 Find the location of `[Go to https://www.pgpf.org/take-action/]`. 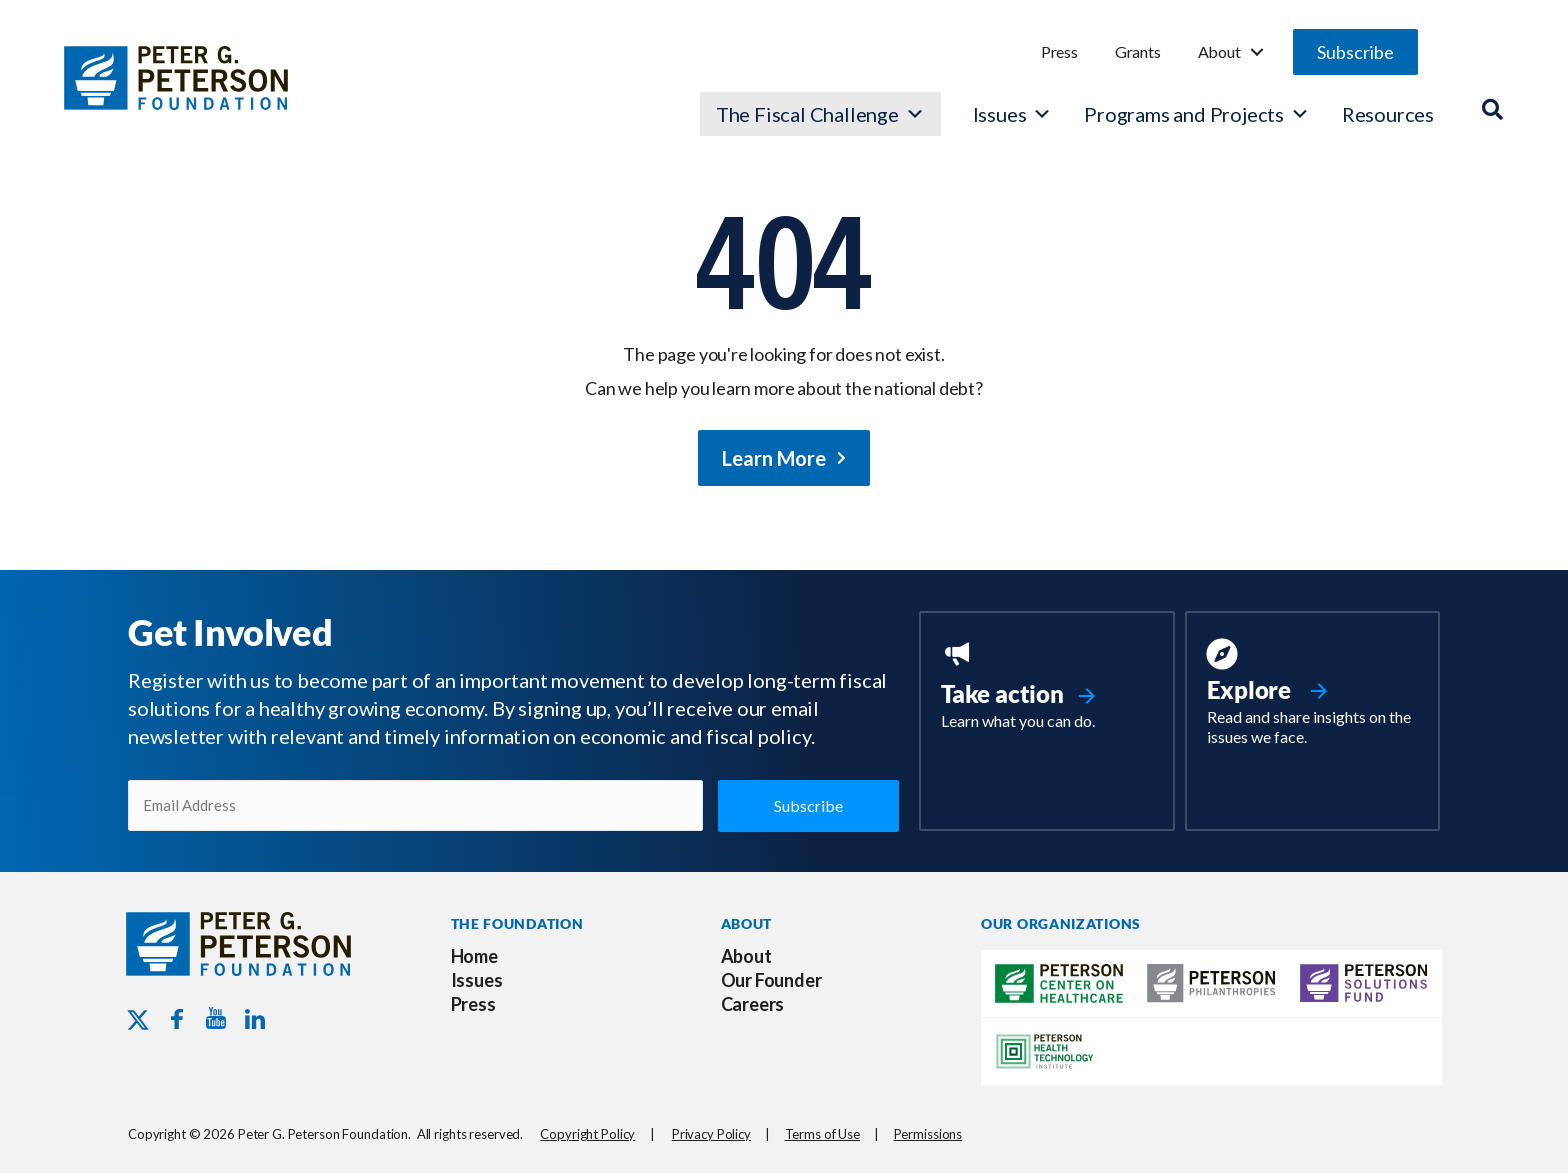

[Go to https://www.pgpf.org/take-action/] is located at coordinates (1046, 687).